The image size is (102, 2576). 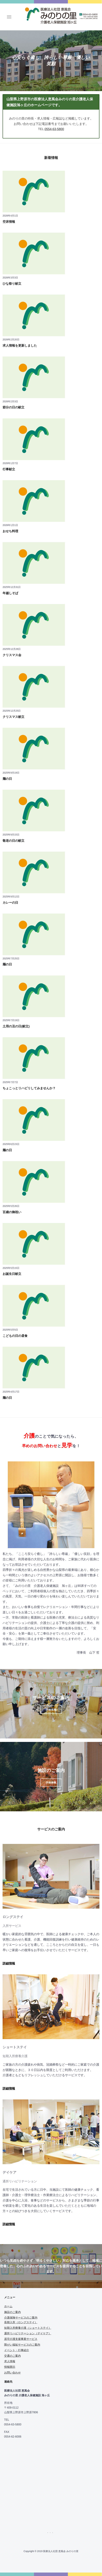 I want to click on 短期入所療養介護（ショートステイ）, so click(x=27, y=2327).